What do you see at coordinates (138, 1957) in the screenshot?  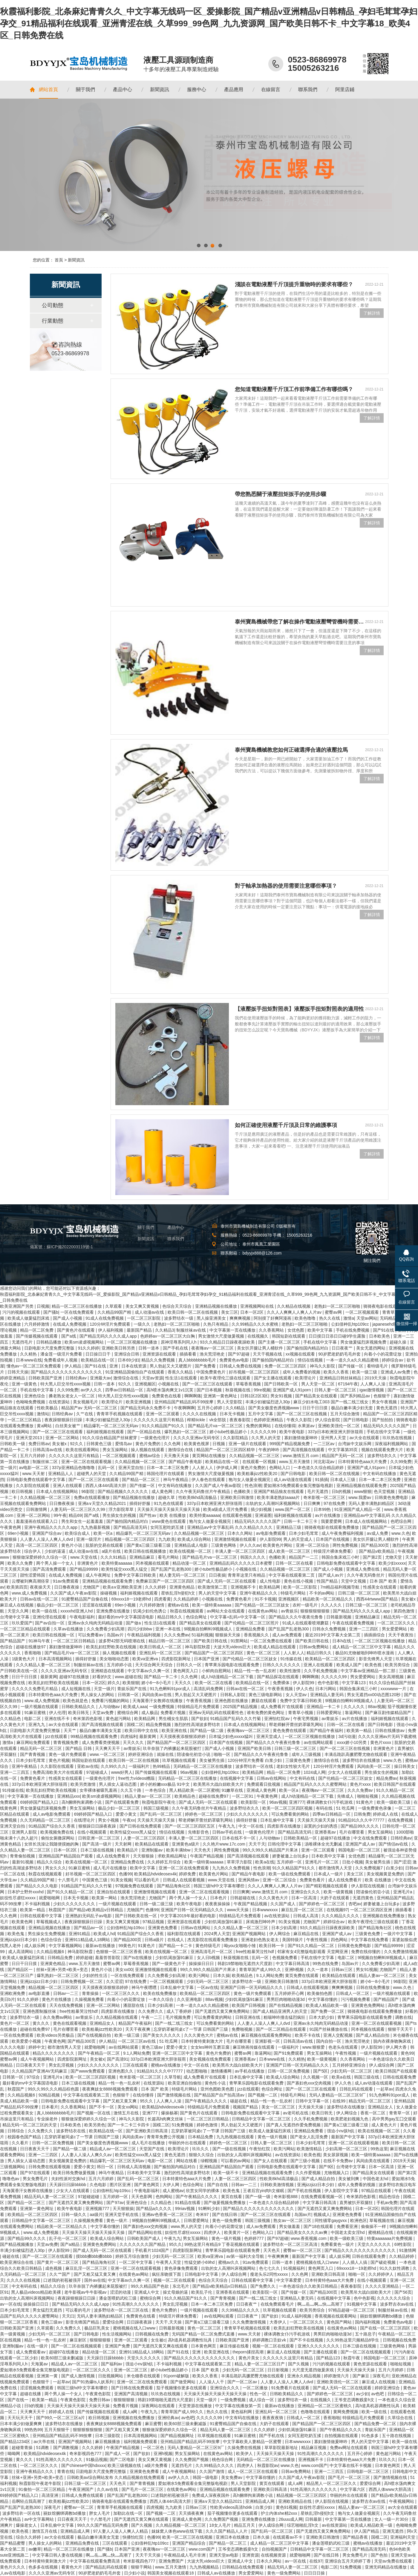 I see `国产ts在线播放` at bounding box center [138, 1957].